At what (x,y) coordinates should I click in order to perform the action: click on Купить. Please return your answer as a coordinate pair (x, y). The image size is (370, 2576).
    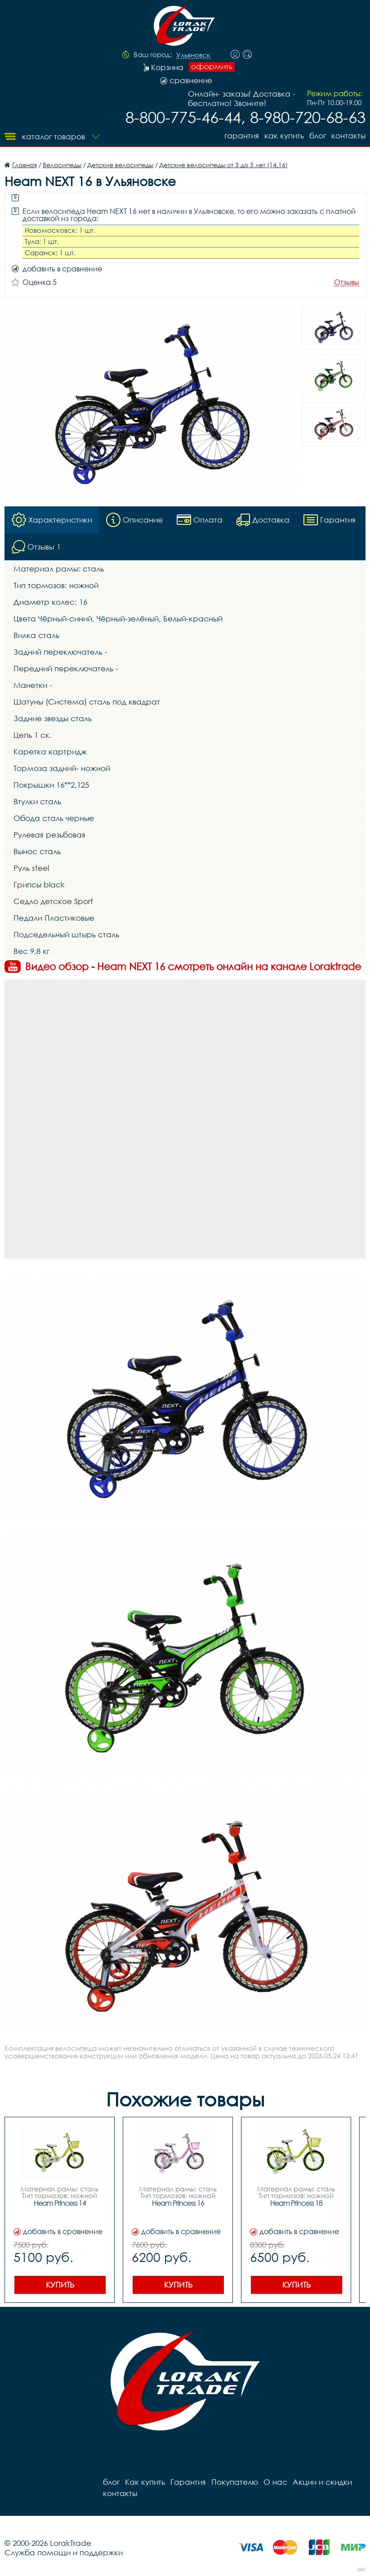
    Looking at the image, I should click on (60, 2284).